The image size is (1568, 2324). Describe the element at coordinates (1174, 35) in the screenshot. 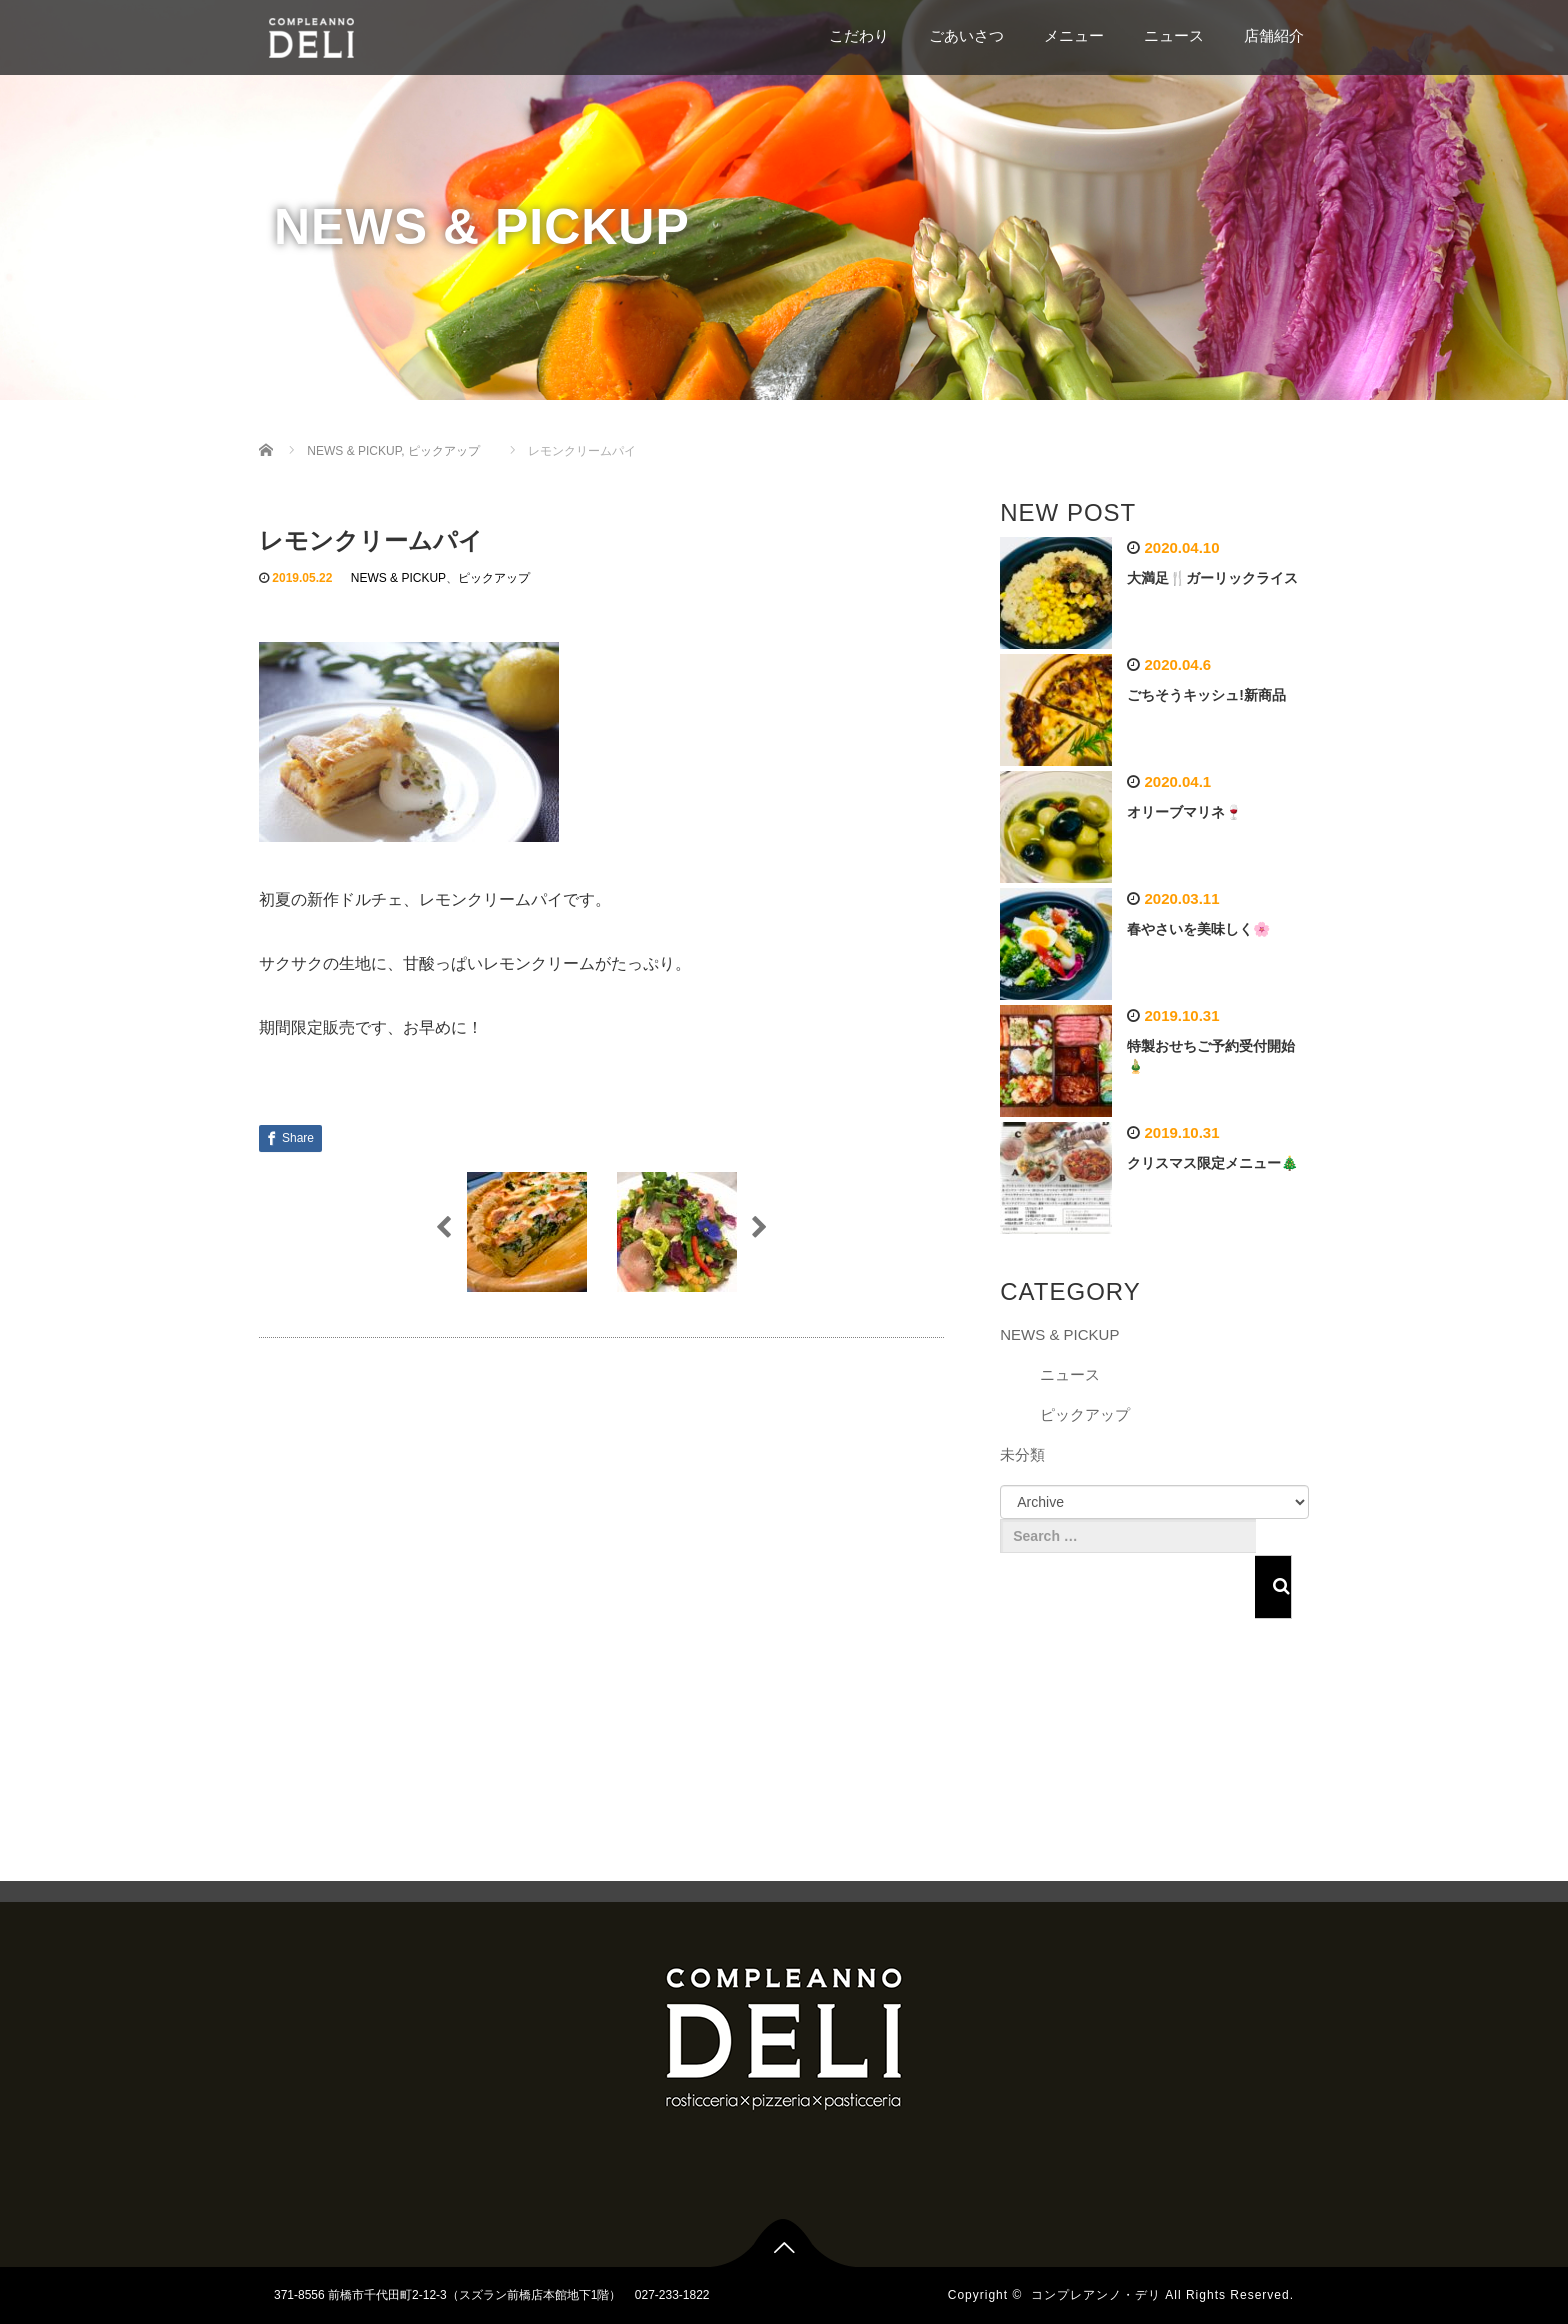

I see `ニュース` at that location.